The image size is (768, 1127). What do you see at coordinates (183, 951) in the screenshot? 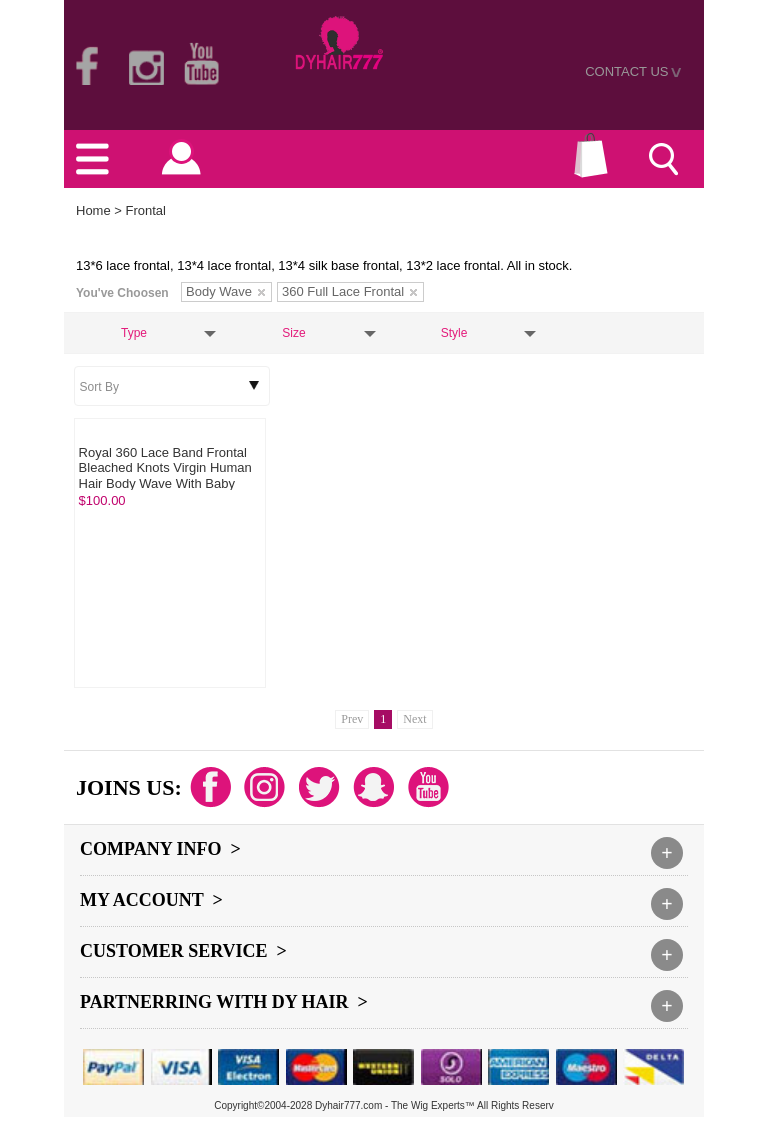
I see `Customer Service >` at bounding box center [183, 951].